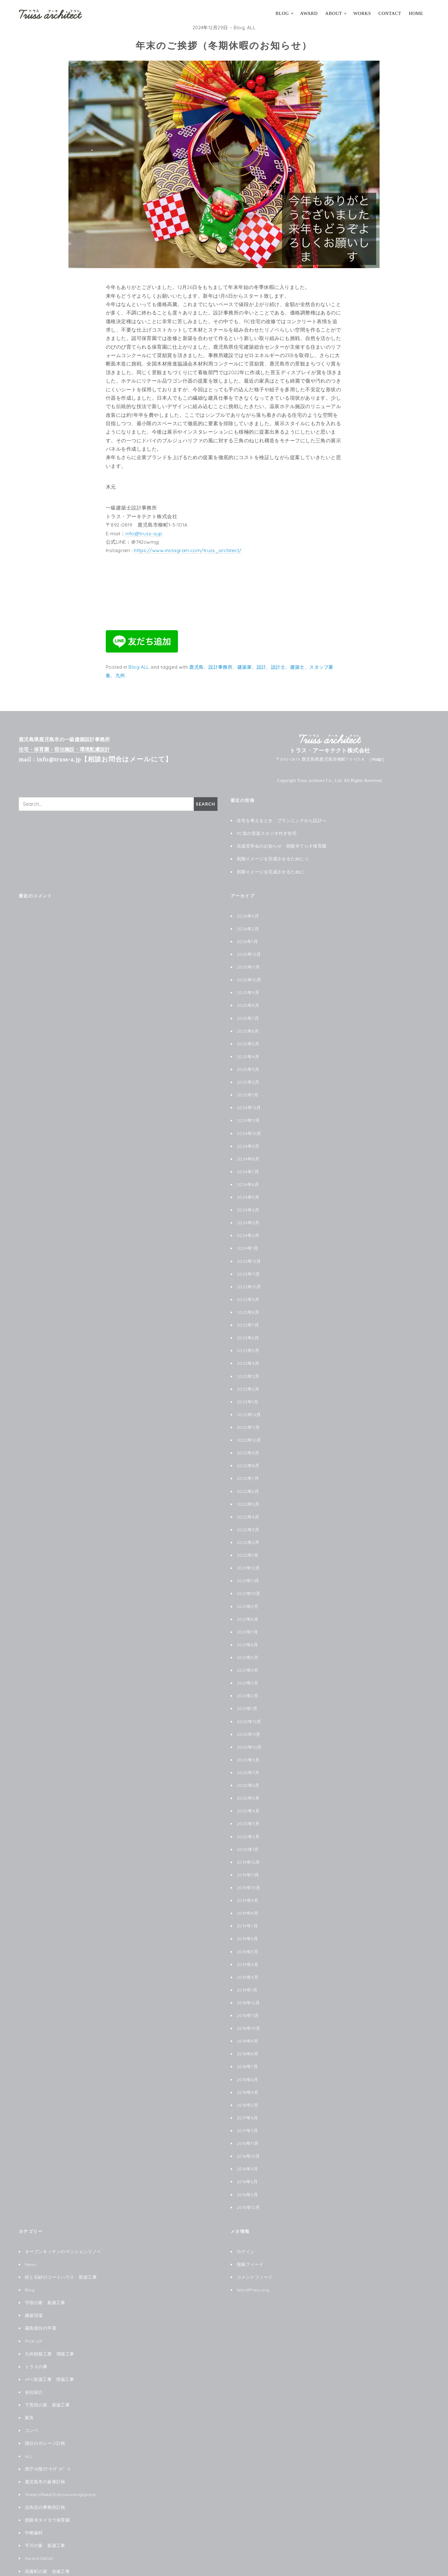 The height and width of the screenshot is (2576, 448). What do you see at coordinates (248, 1487) in the screenshot?
I see `2022年5月` at bounding box center [248, 1487].